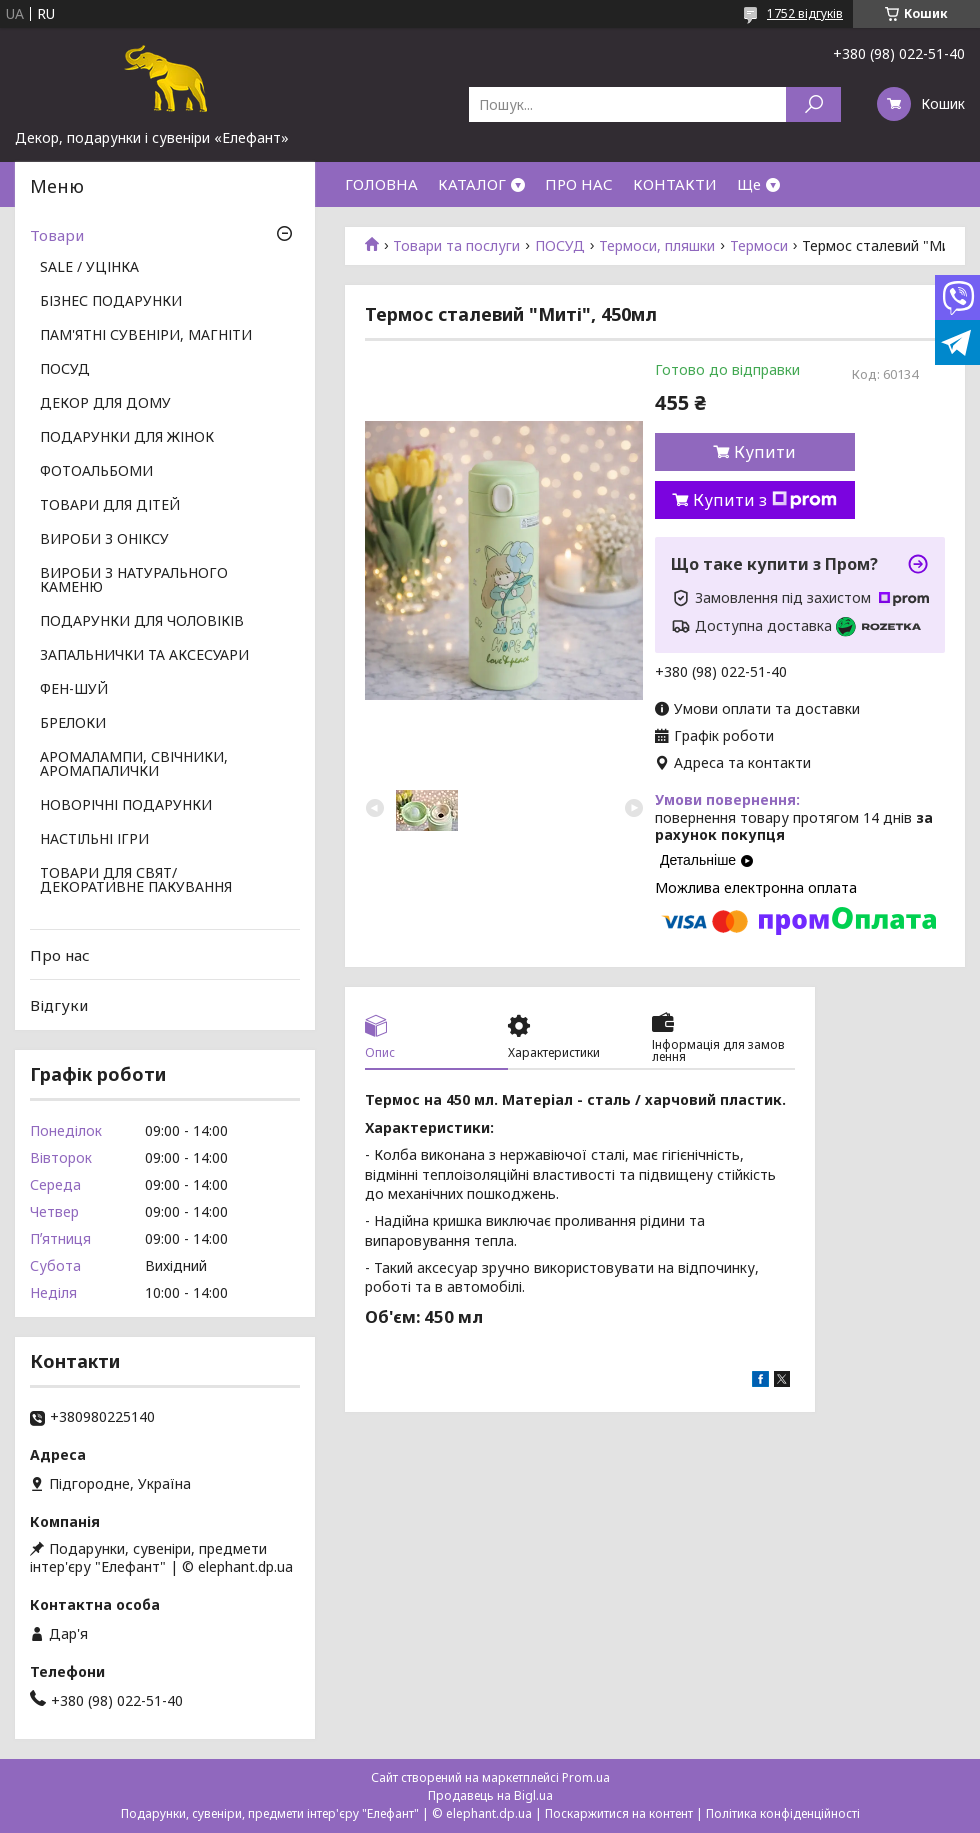 The width and height of the screenshot is (980, 1833). What do you see at coordinates (127, 438) in the screenshot?
I see `ПОДАРУНКИ ДЛЯ ЖІНОК` at bounding box center [127, 438].